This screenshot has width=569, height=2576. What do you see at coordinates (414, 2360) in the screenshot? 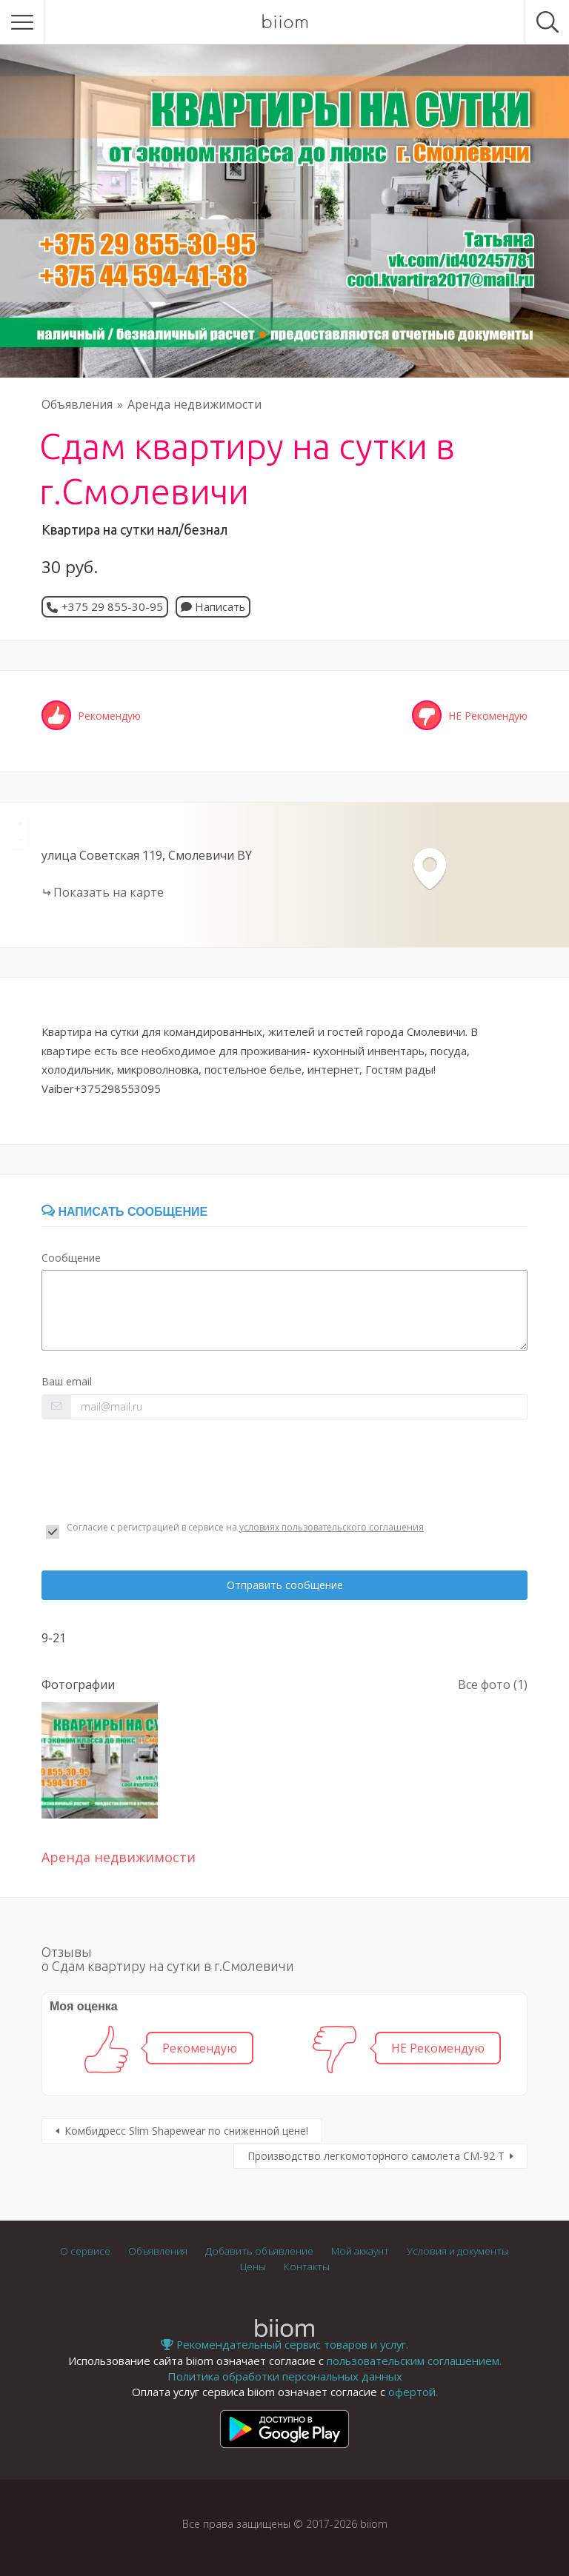
I see `пользовательским соглашением.` at bounding box center [414, 2360].